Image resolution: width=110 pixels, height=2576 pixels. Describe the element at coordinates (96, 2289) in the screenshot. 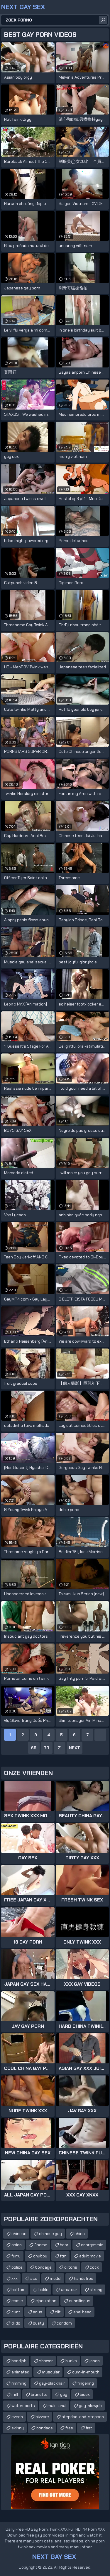

I see `strong` at that location.